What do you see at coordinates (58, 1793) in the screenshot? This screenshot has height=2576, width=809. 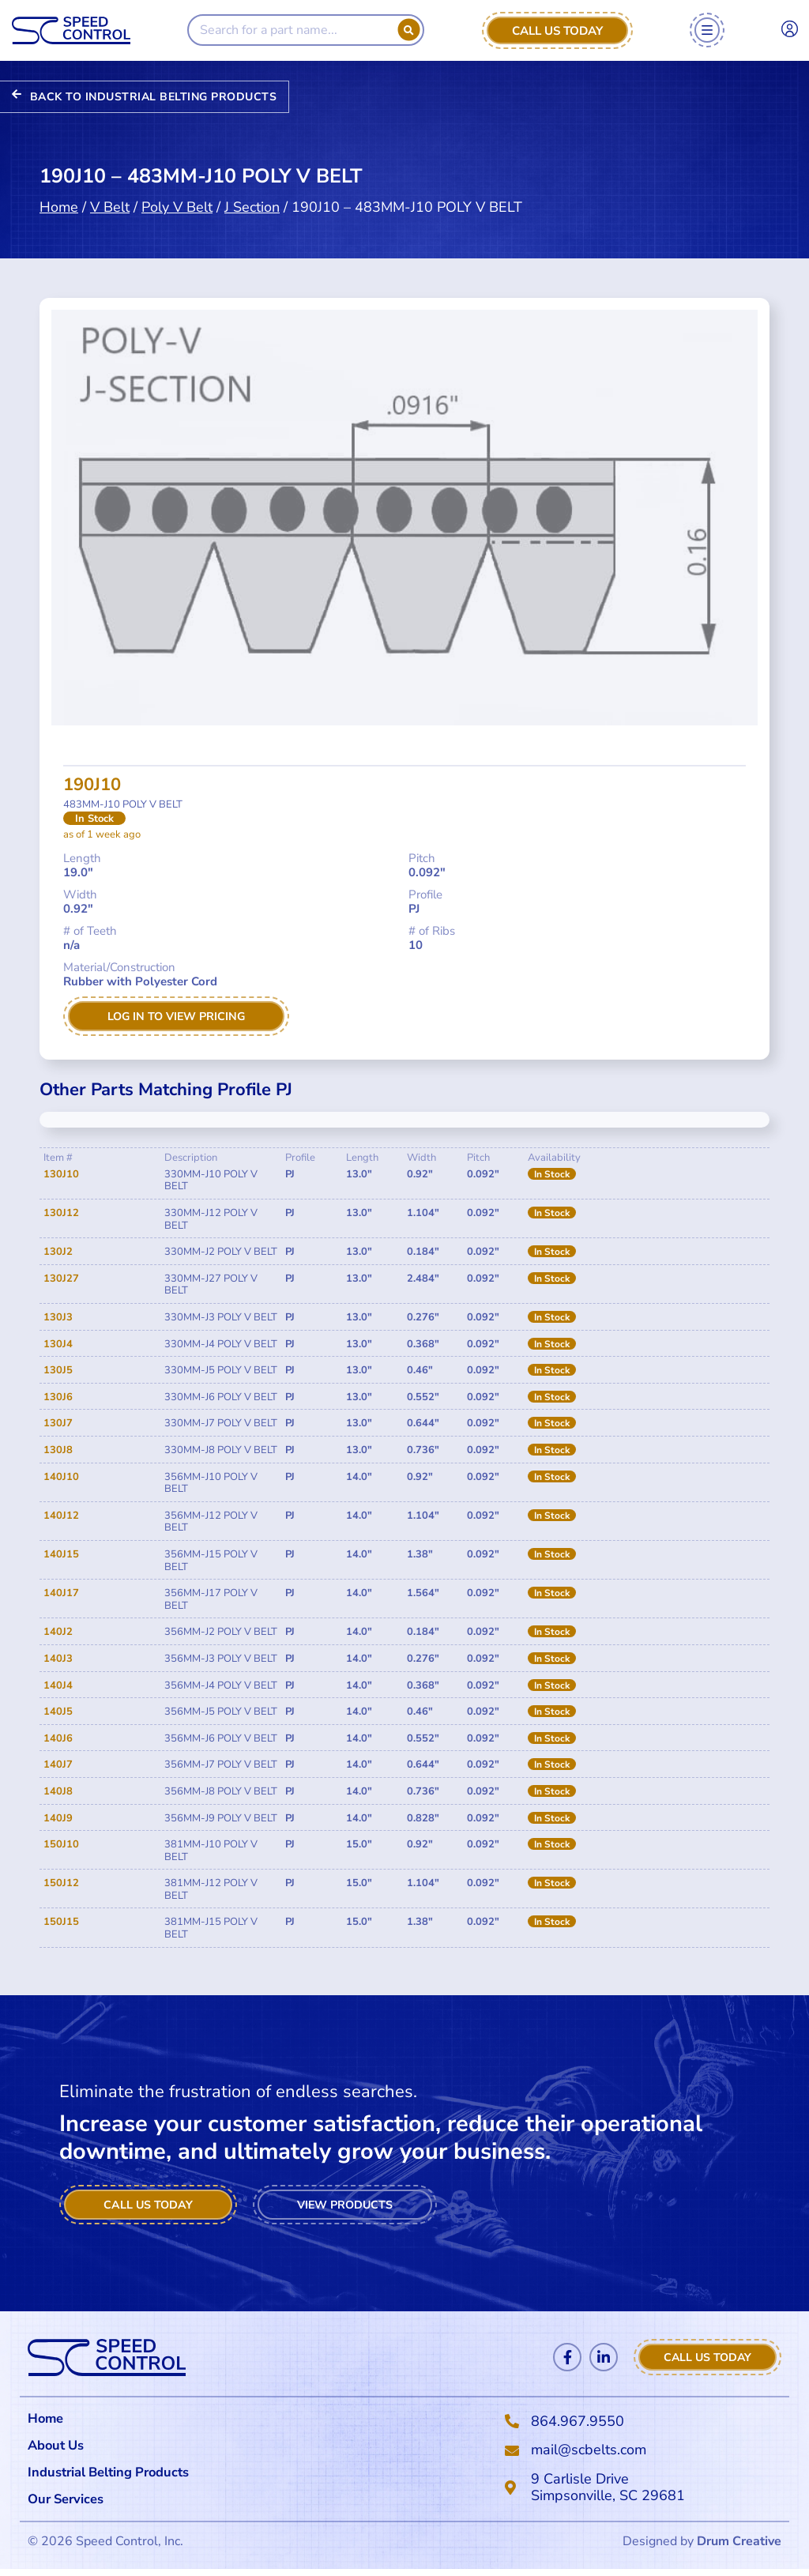 I see `140J8` at bounding box center [58, 1793].